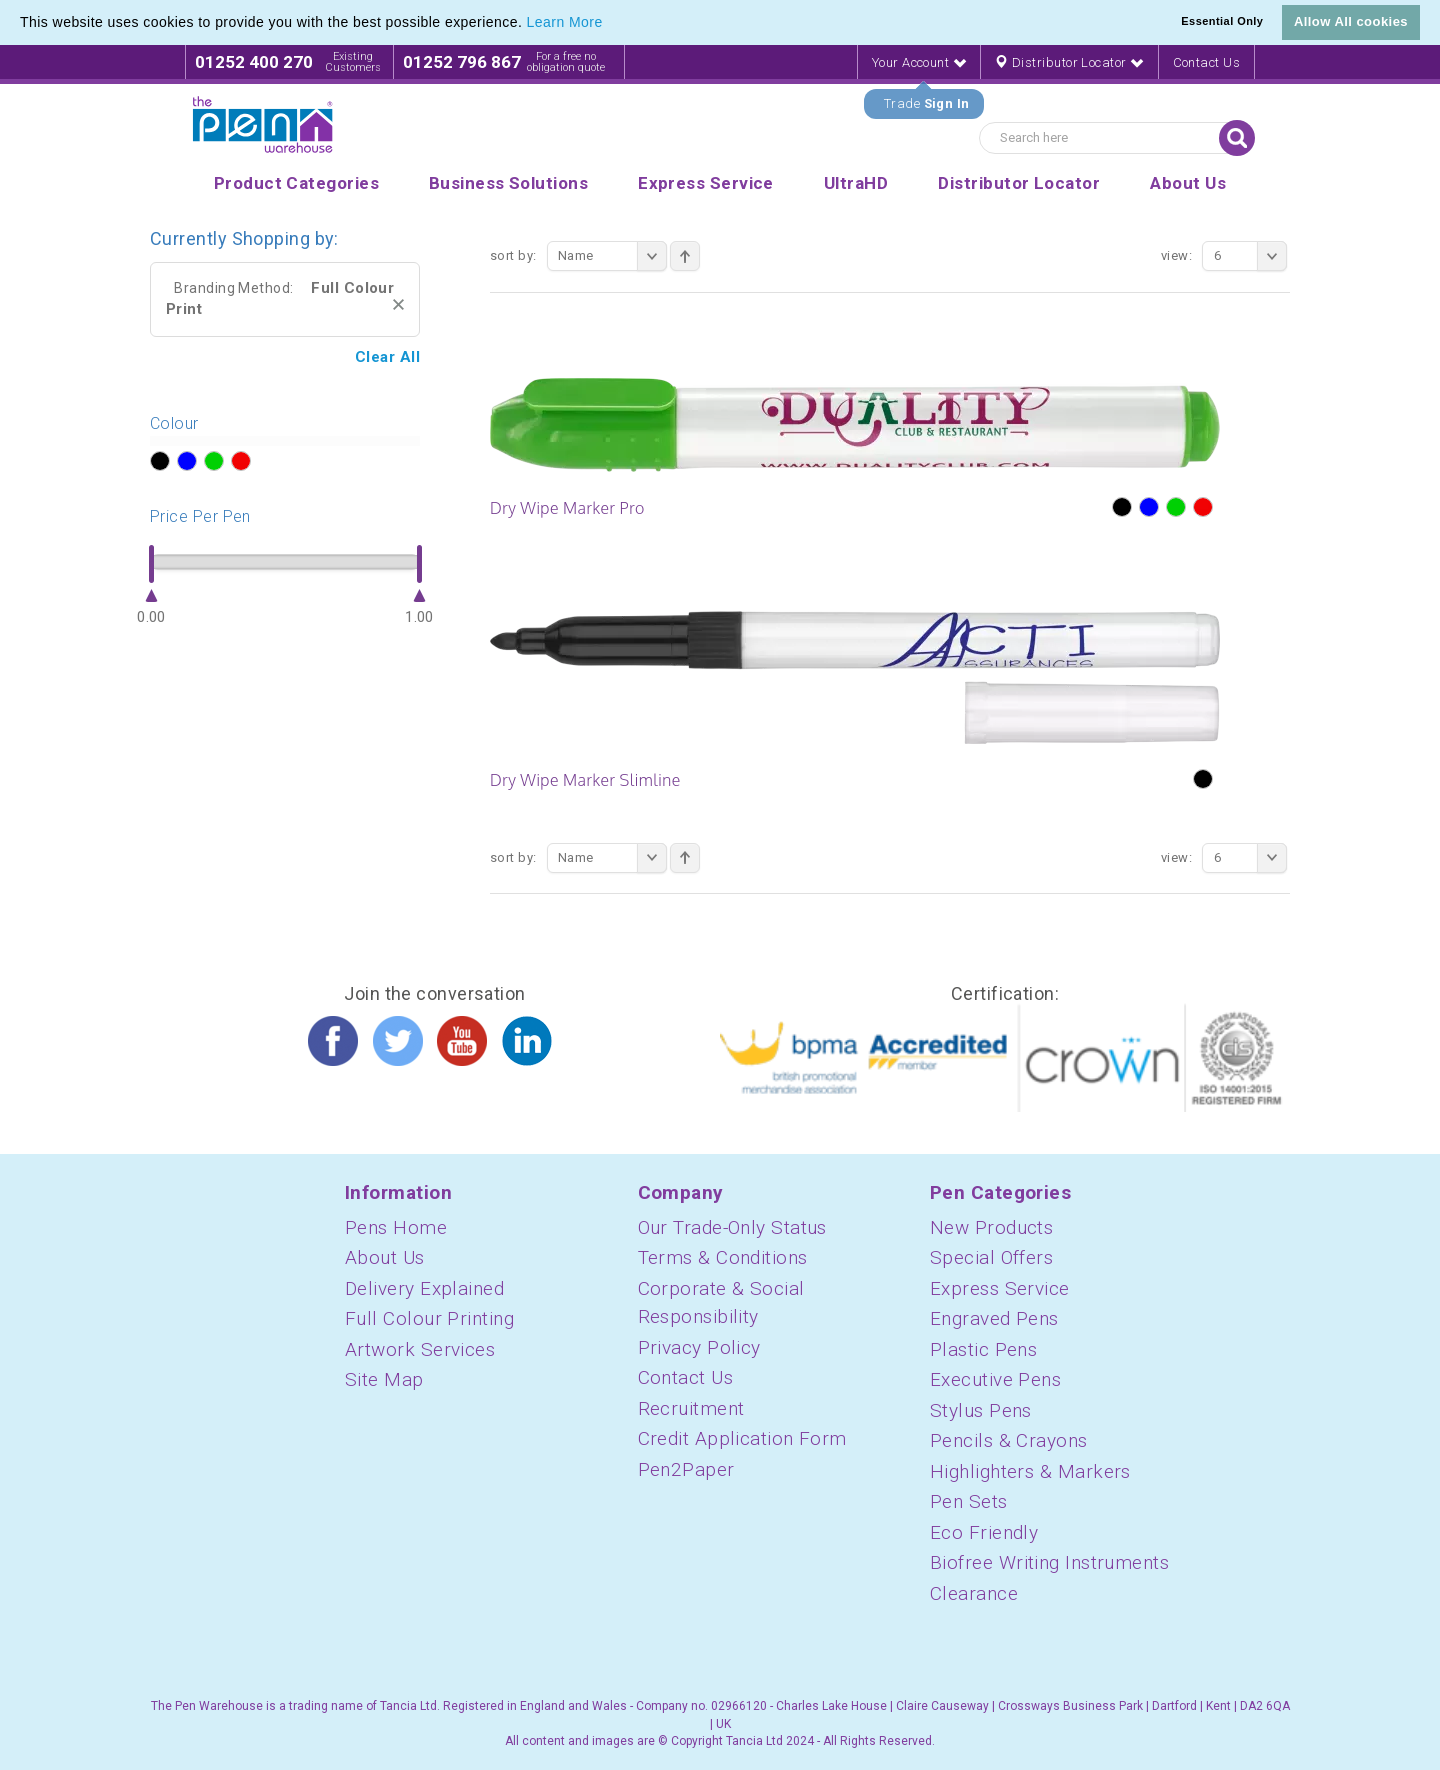 This screenshot has width=1440, height=1770. What do you see at coordinates (429, 1318) in the screenshot?
I see `Full Colour Printing` at bounding box center [429, 1318].